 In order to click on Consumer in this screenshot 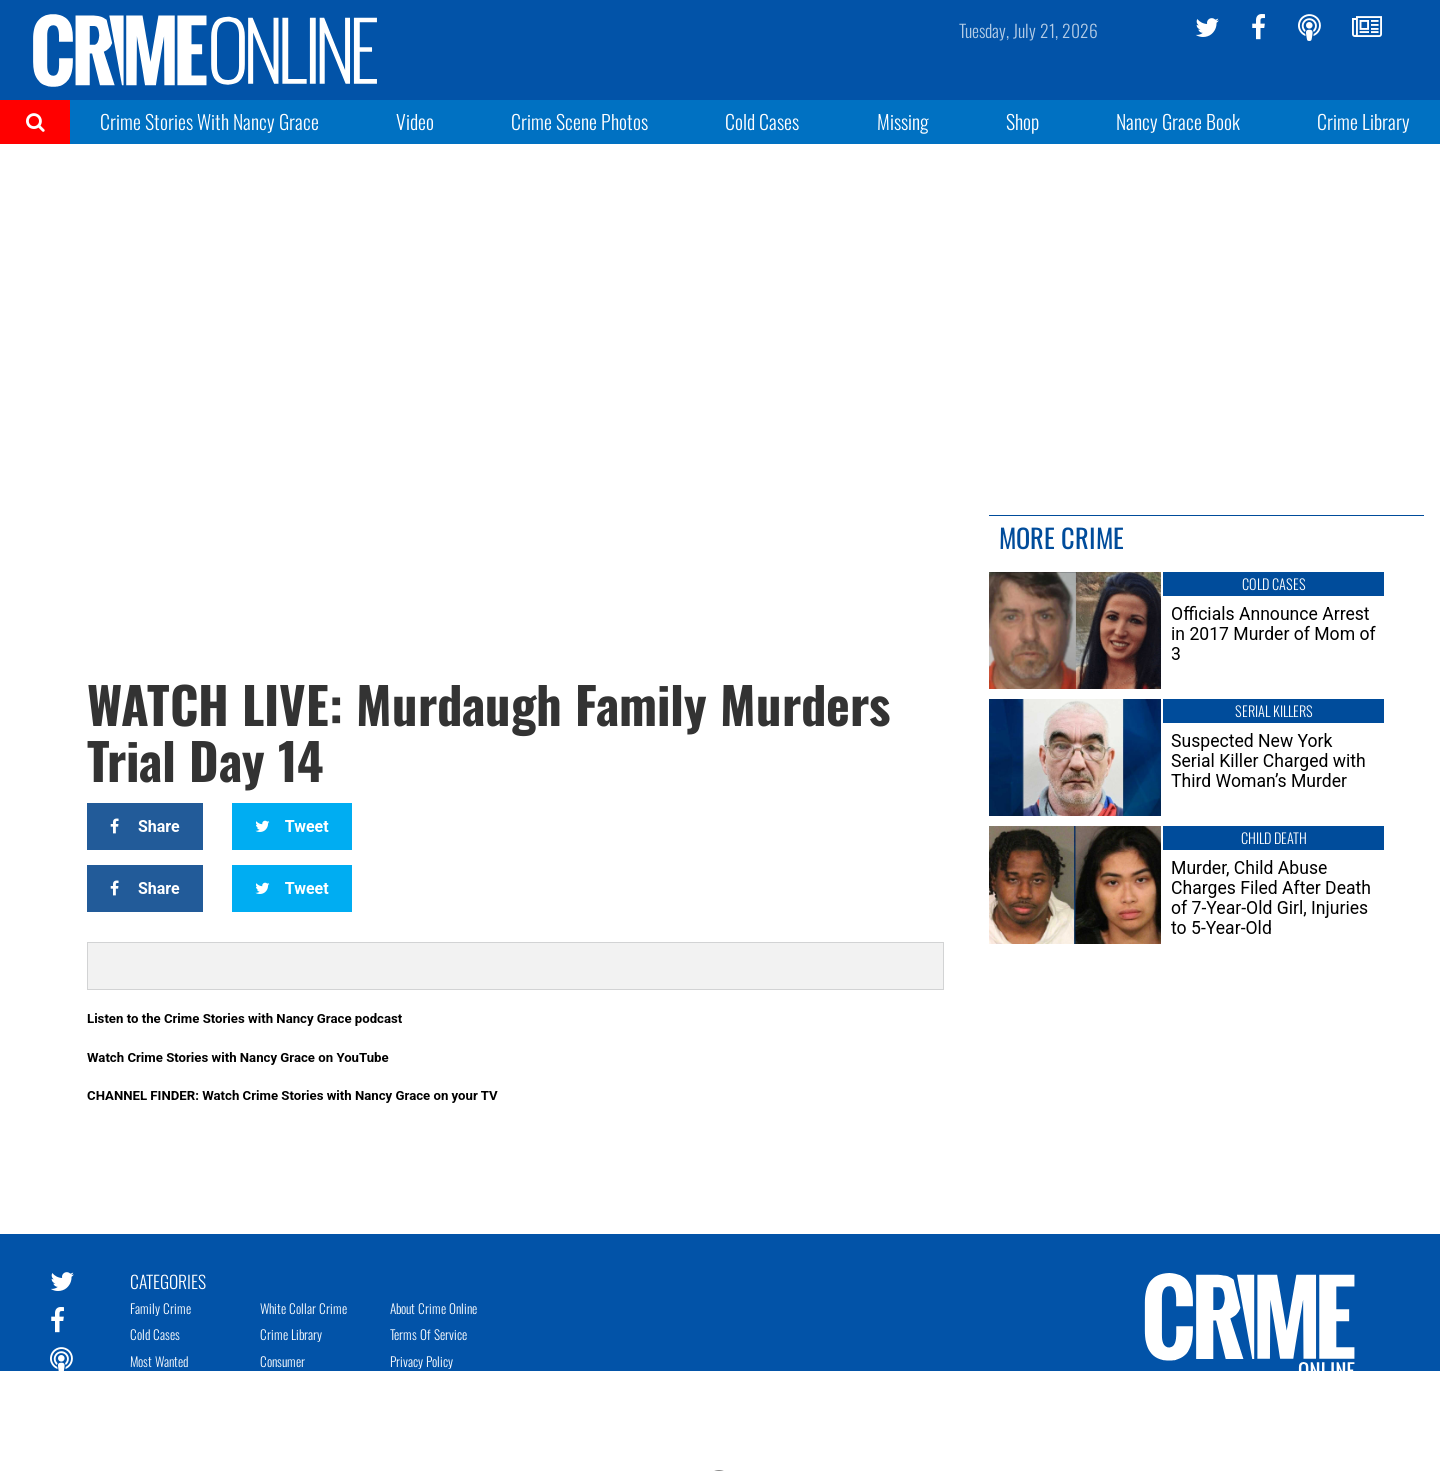, I will do `click(282, 1361)`.